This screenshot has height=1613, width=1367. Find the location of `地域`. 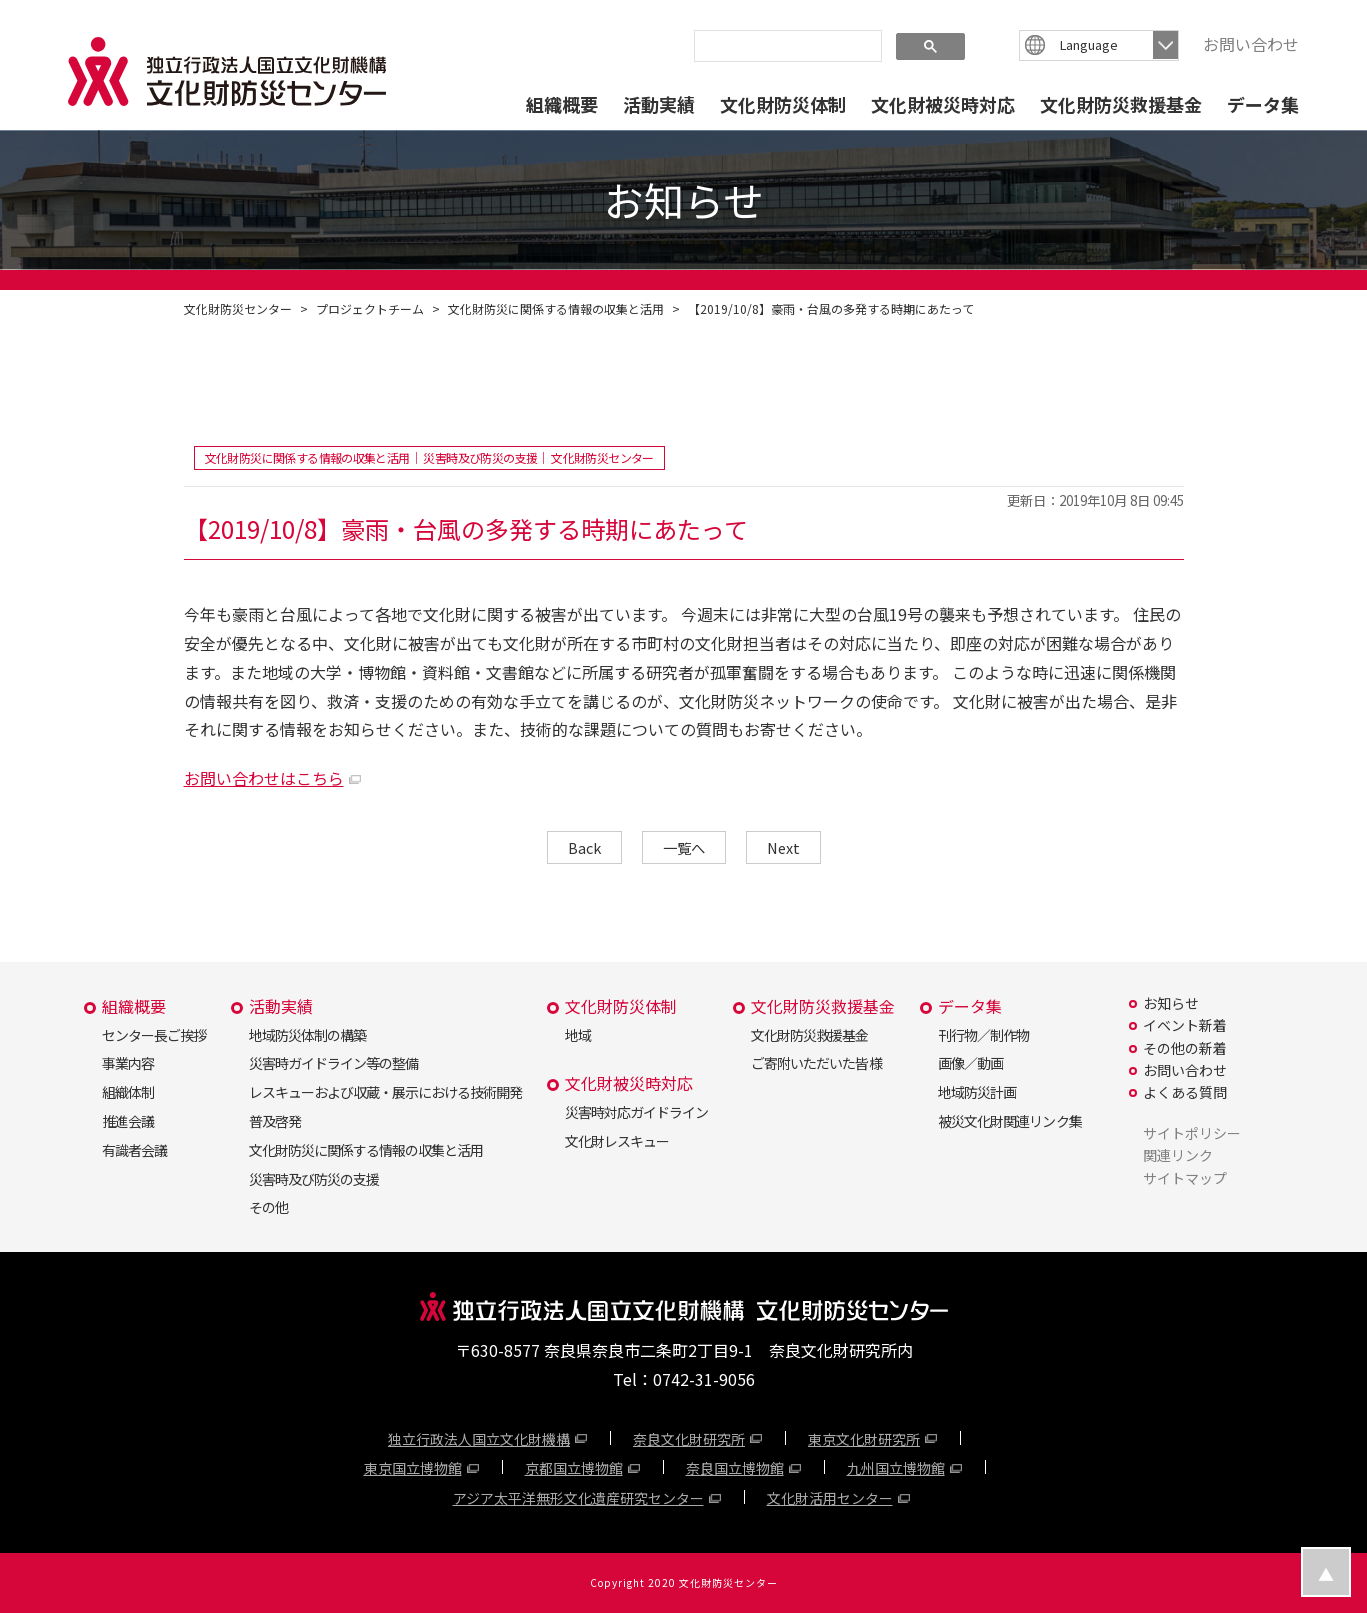

地域 is located at coordinates (578, 1035).